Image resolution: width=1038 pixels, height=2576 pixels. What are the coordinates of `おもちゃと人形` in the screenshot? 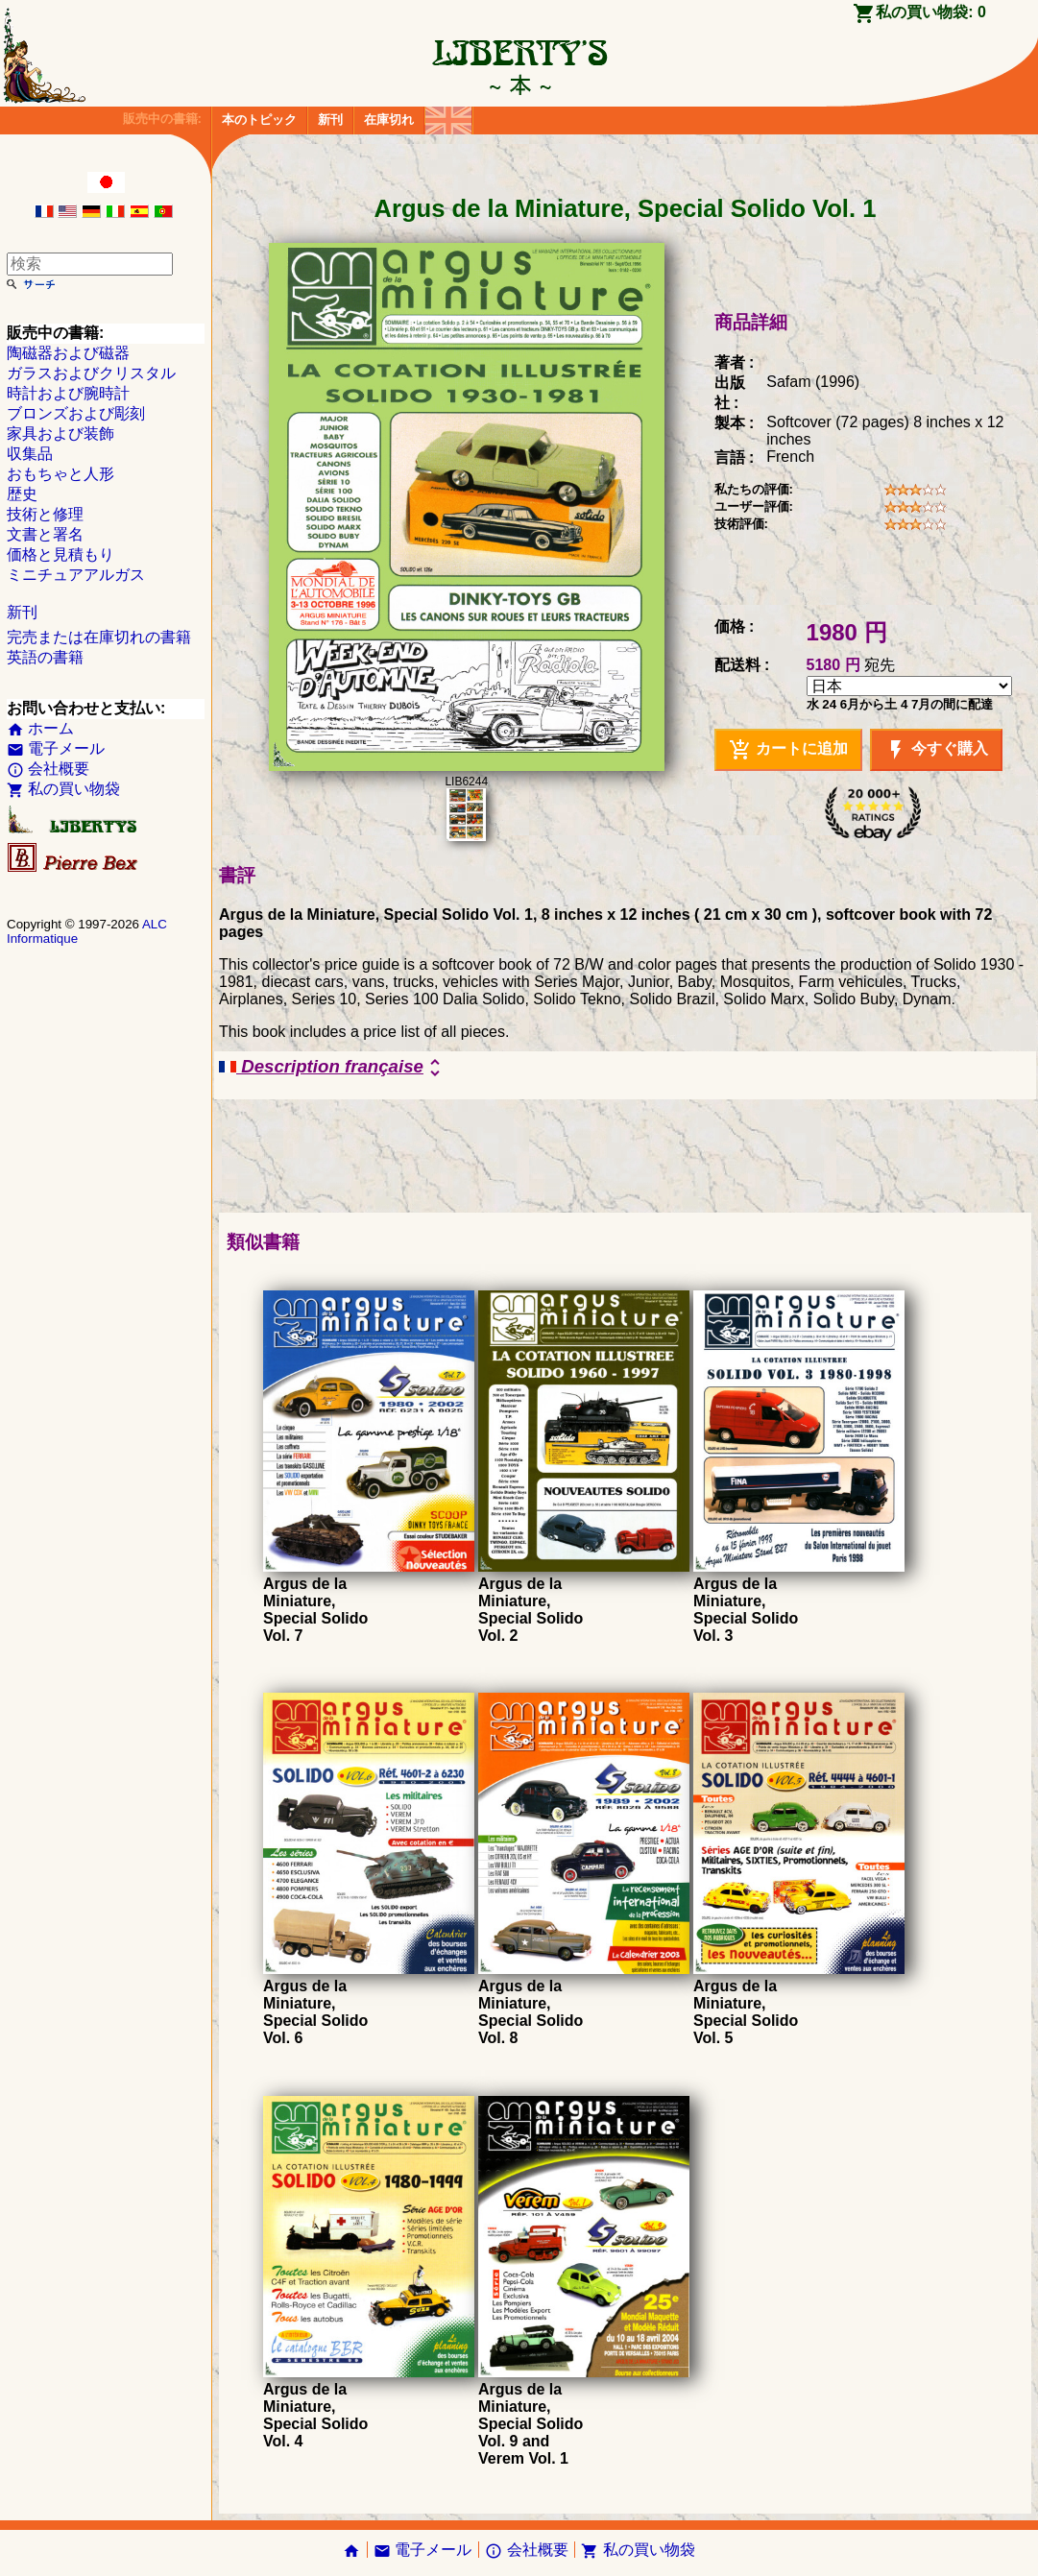 It's located at (60, 474).